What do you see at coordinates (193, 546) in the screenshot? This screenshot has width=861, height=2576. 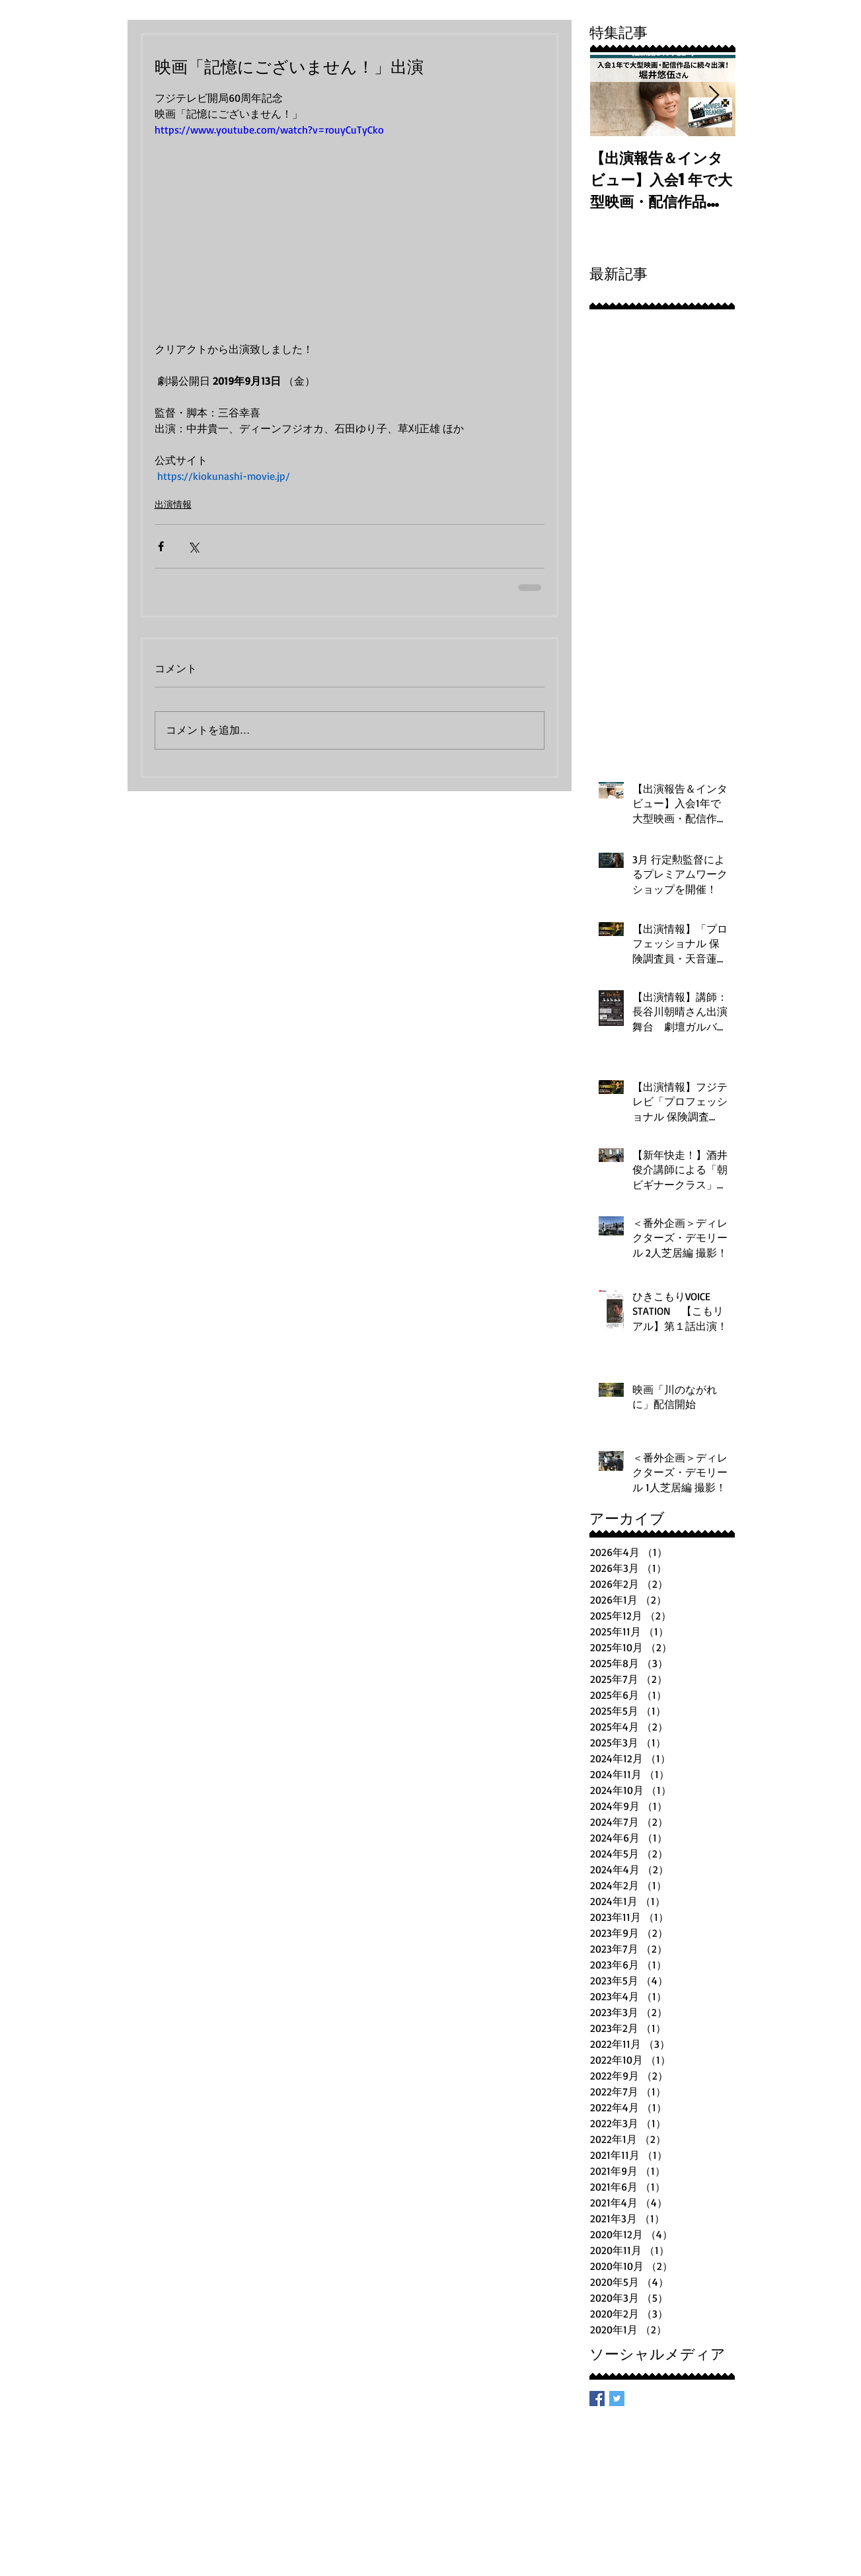 I see `[X（Twitter）でシェア]` at bounding box center [193, 546].